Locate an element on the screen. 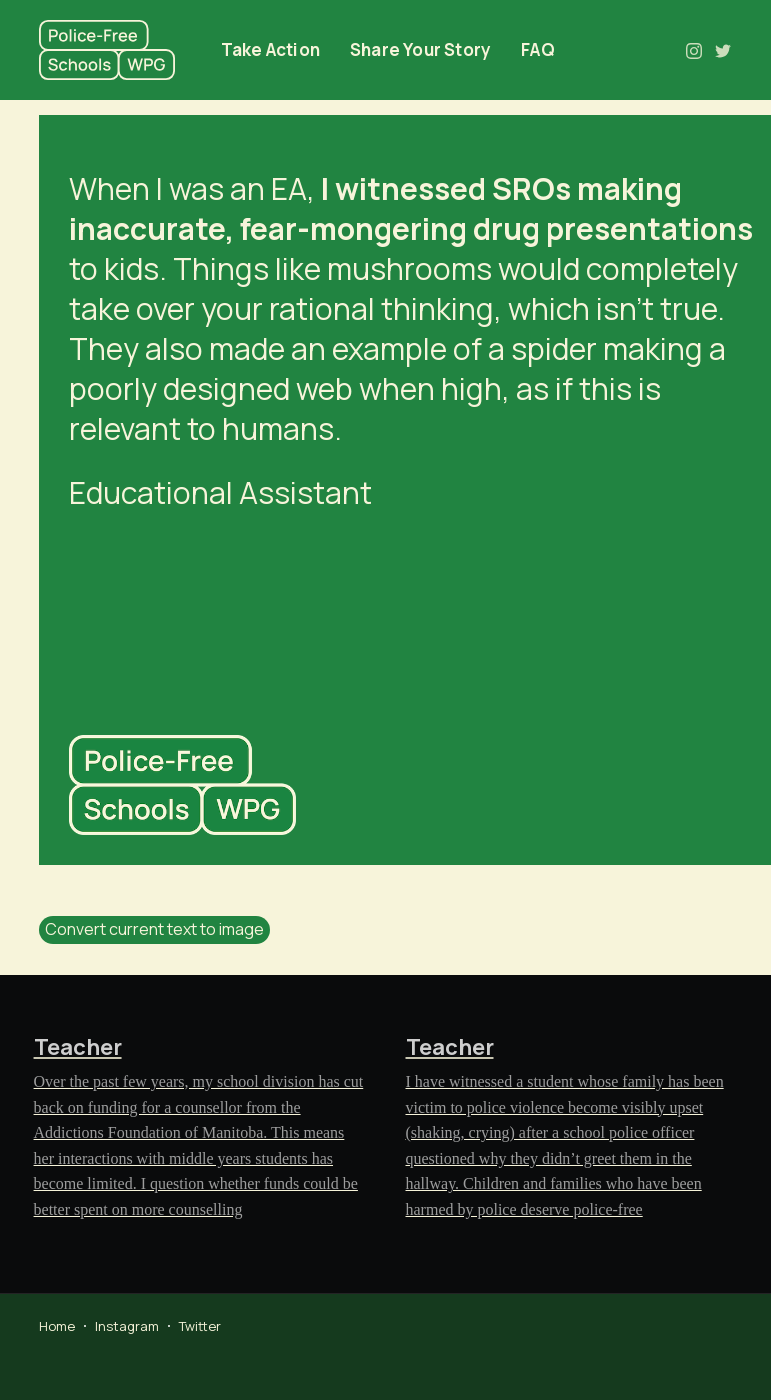  Take Action is located at coordinates (270, 49).